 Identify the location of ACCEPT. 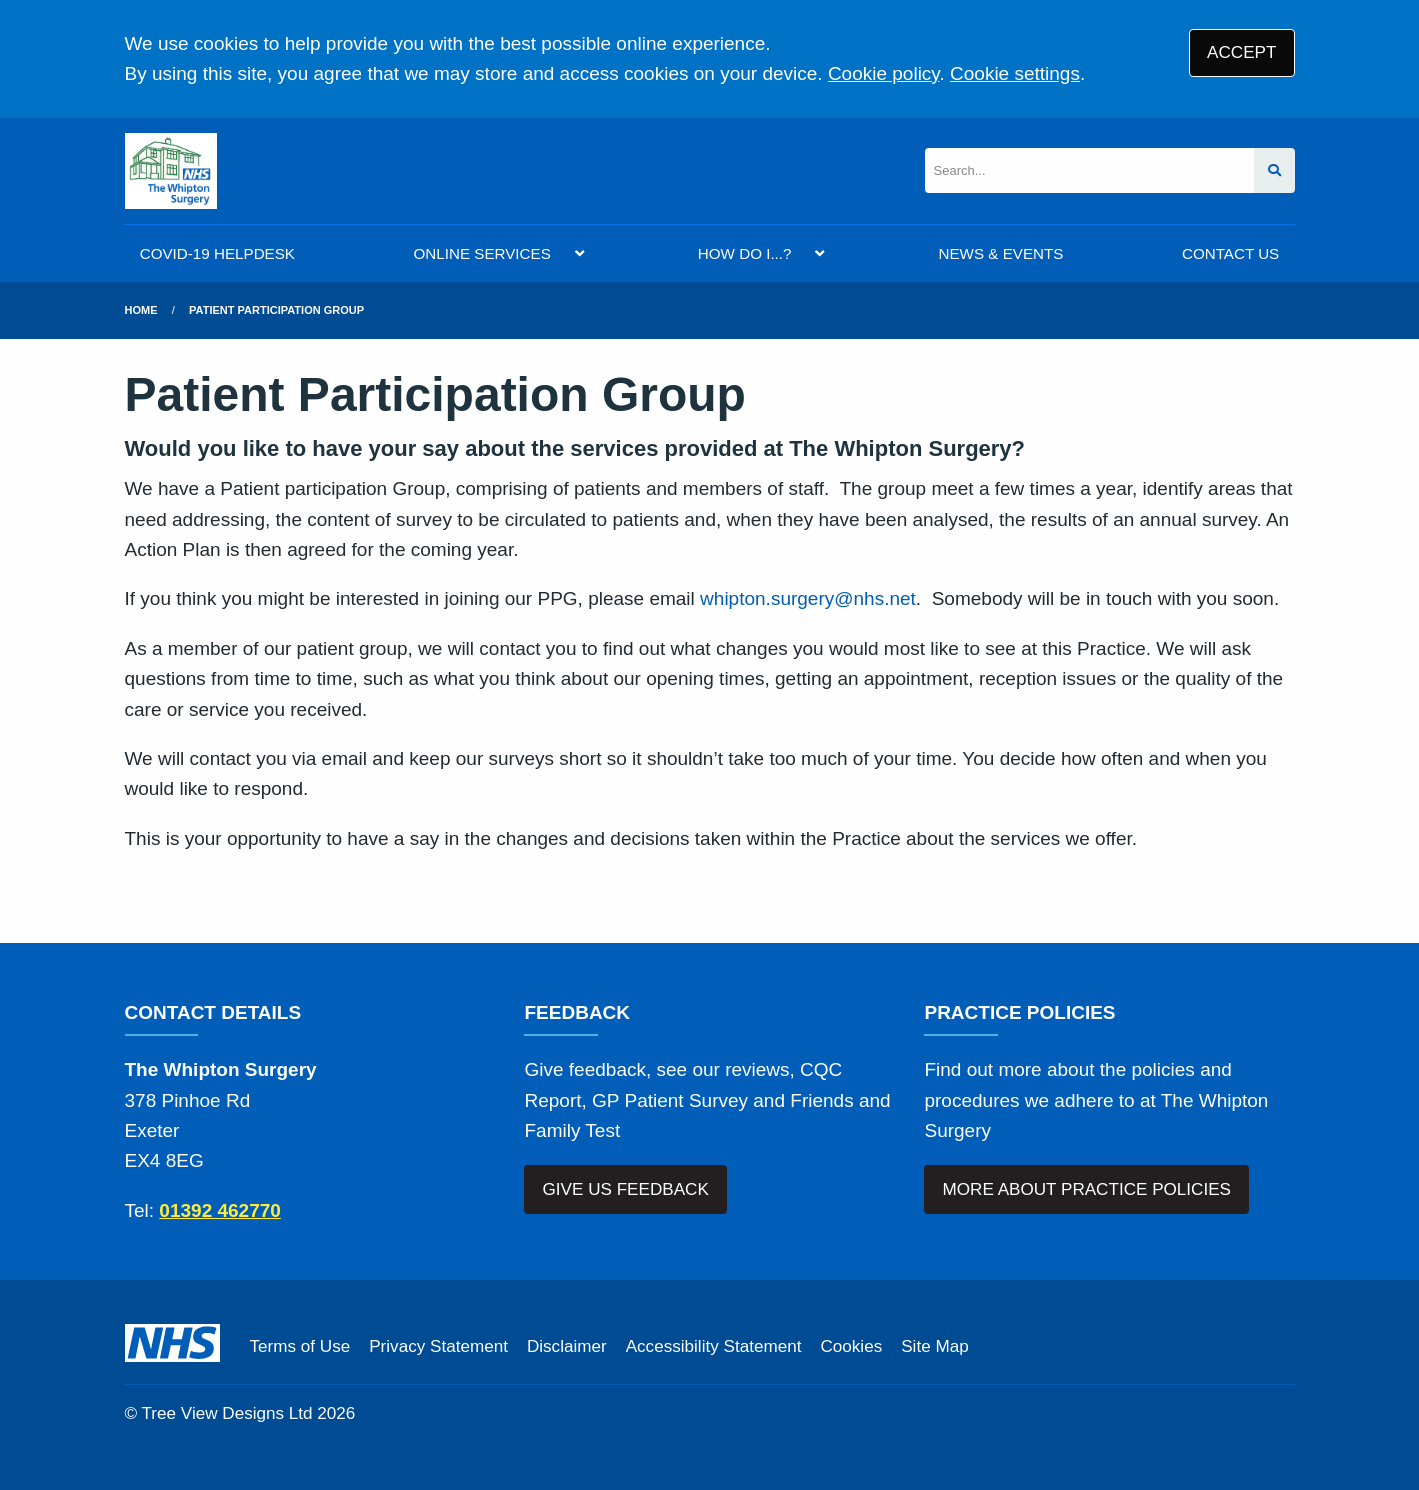
(1241, 52).